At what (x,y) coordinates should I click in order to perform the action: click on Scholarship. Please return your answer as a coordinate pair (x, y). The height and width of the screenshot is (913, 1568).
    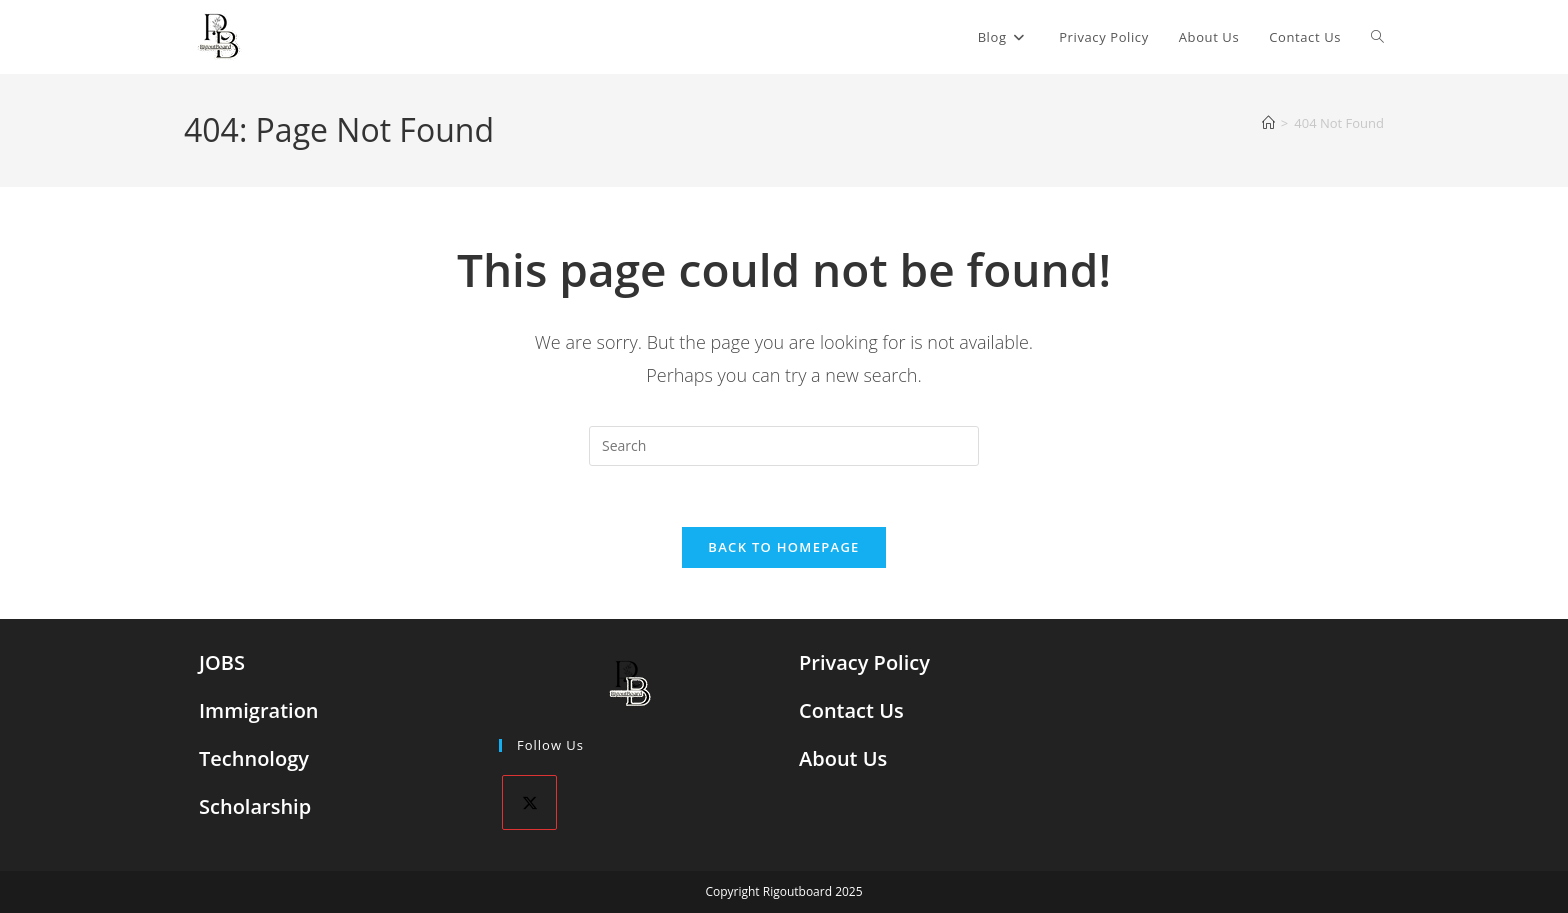
    Looking at the image, I should click on (255, 806).